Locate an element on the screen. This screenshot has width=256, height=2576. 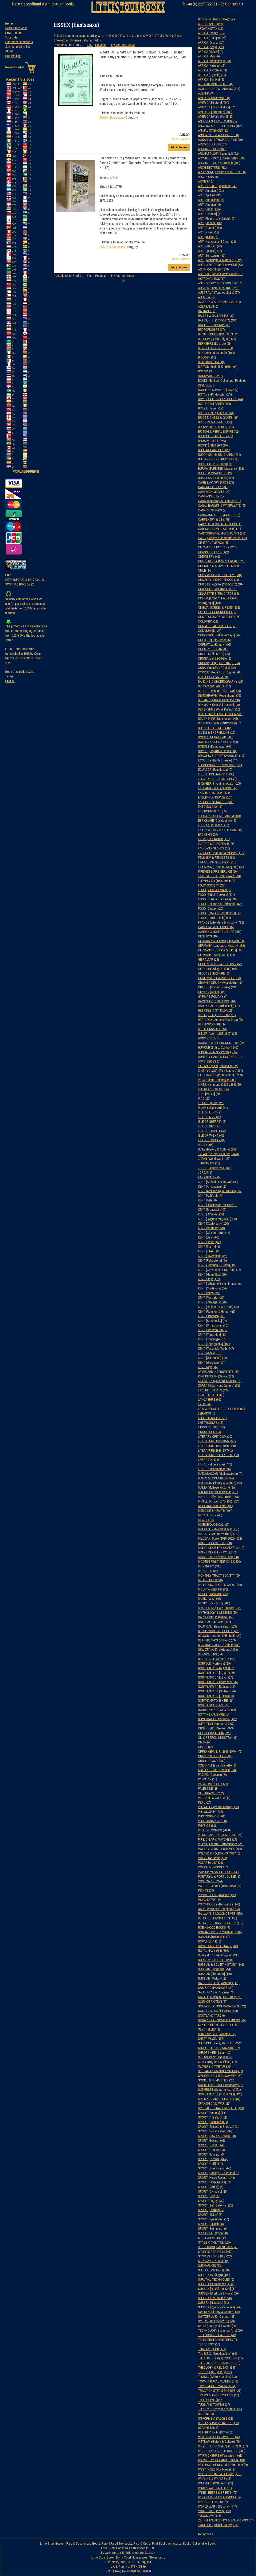
KIPLING, Rudyard (1865-1936) (28) is located at coordinates (219, 1381).